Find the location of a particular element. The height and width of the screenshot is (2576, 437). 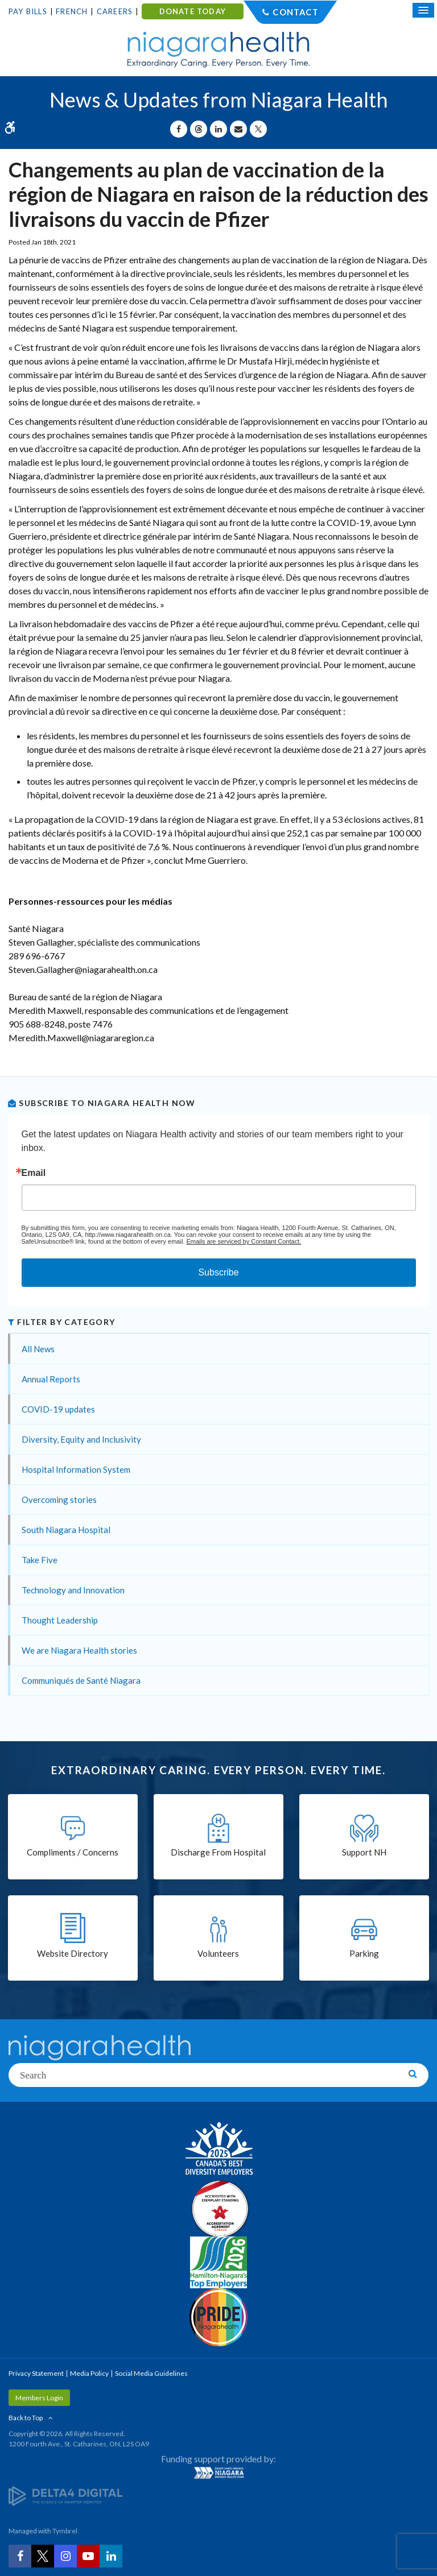

[Share on X | Opens in a New Tab] is located at coordinates (258, 129).